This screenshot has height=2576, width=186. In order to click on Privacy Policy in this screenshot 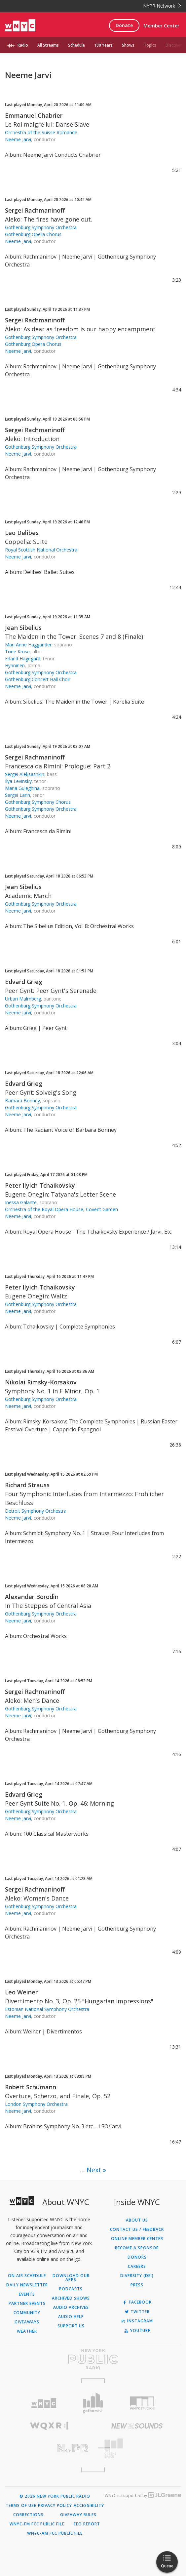, I will do `click(55, 2506)`.